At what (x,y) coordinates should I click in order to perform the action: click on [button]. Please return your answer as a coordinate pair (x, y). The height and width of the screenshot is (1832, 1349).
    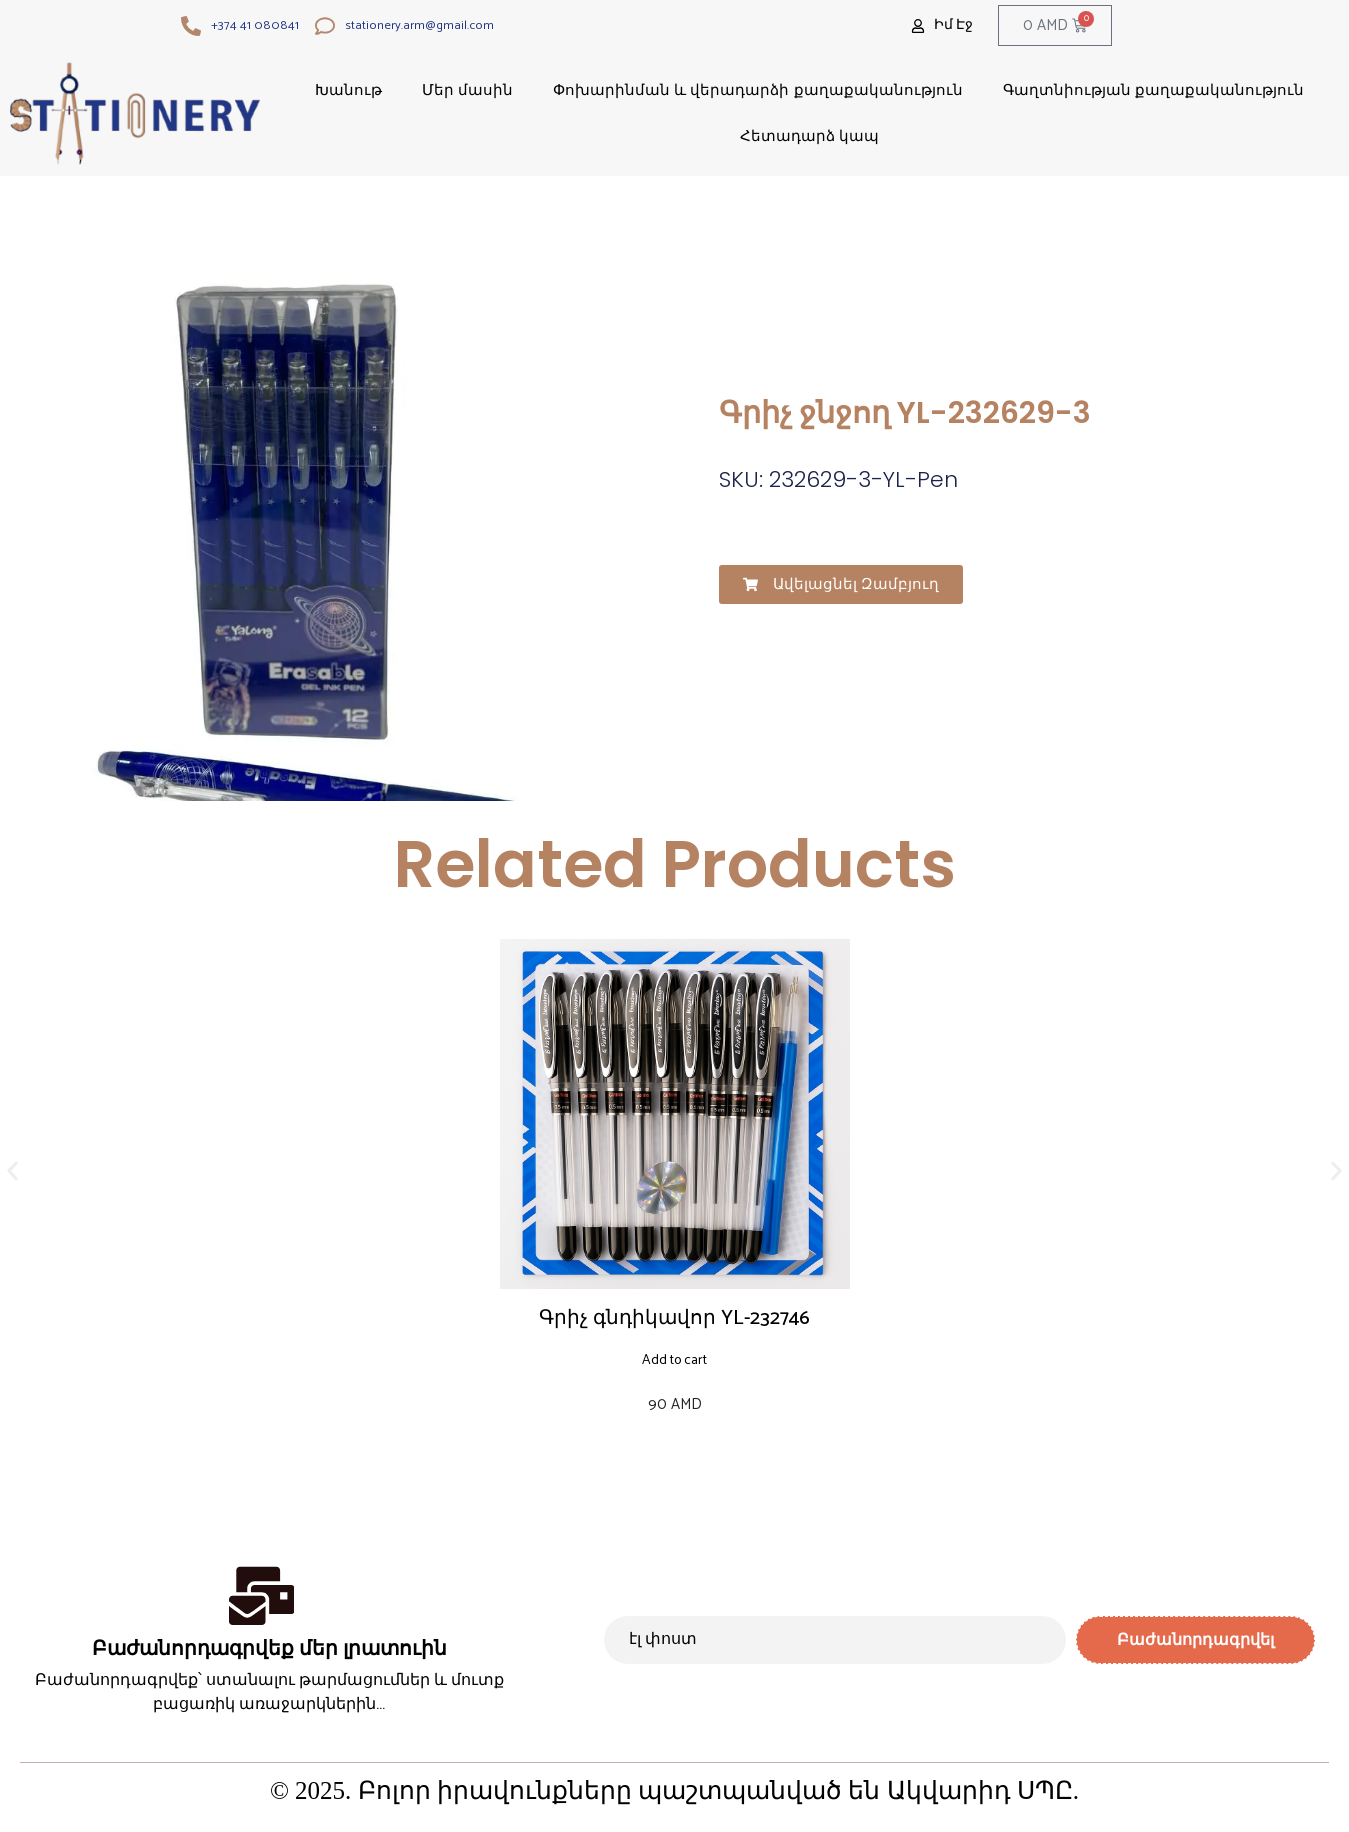
    Looking at the image, I should click on (841, 584).